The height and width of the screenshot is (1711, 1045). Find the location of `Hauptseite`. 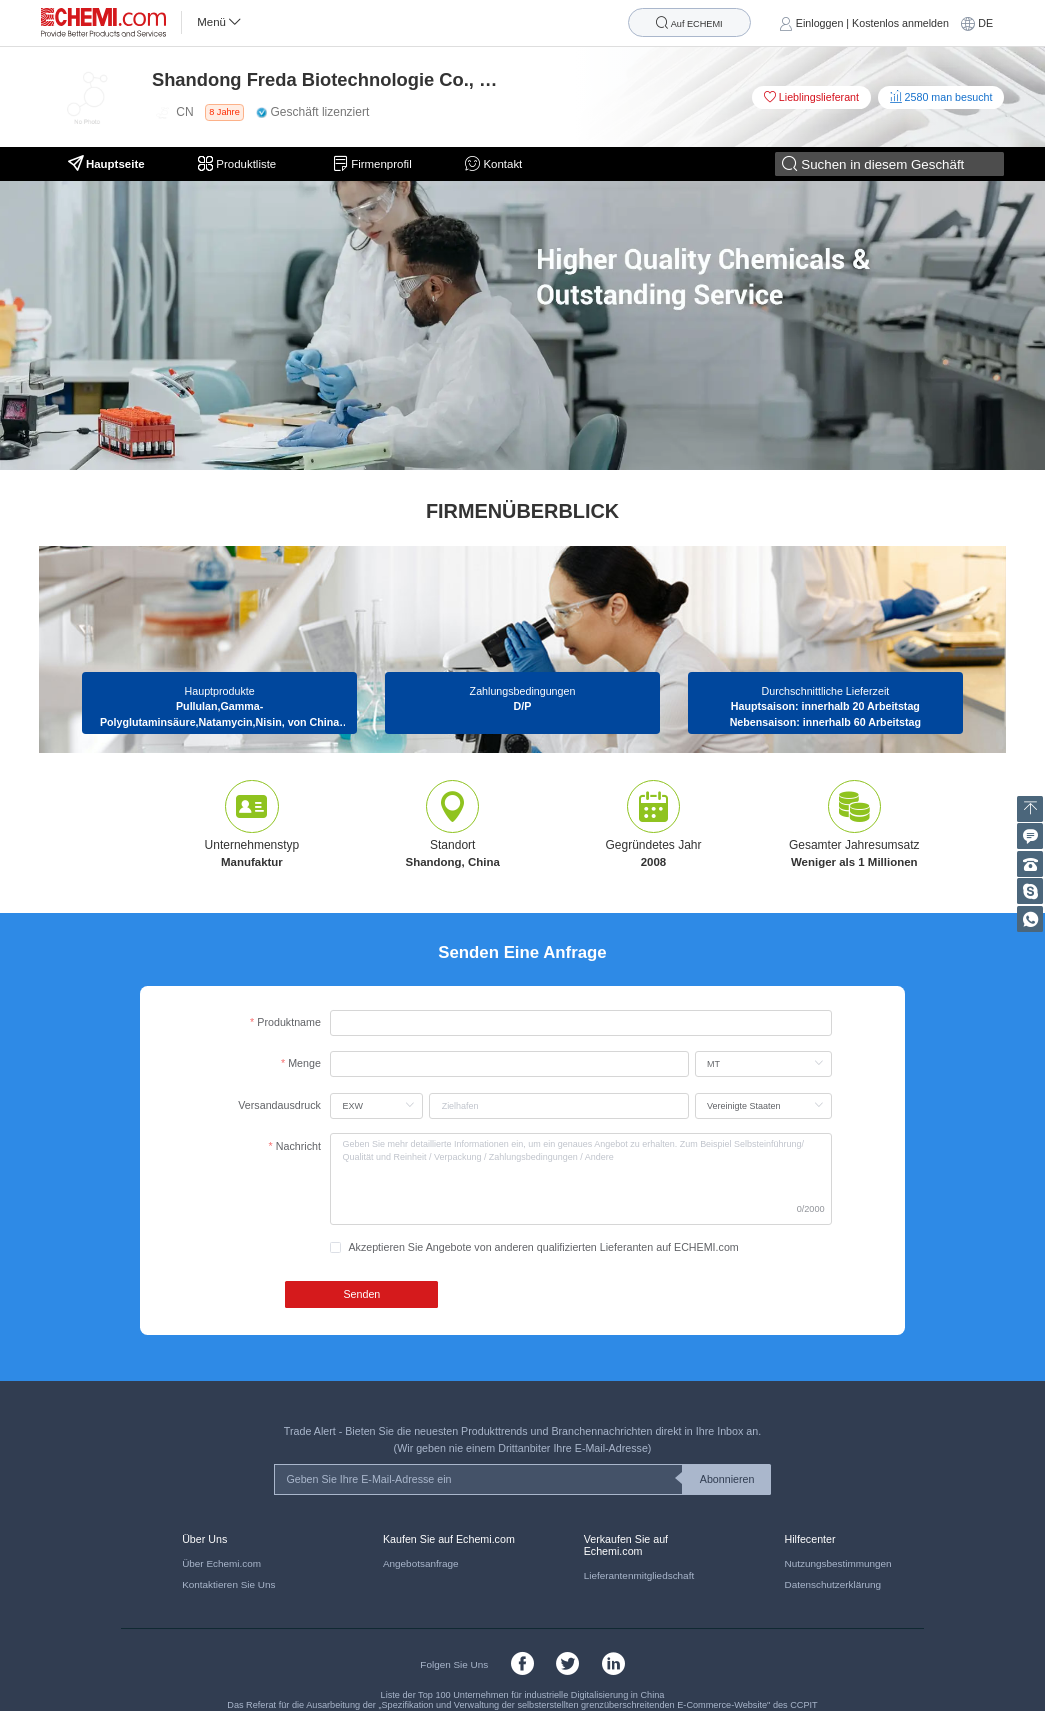

Hauptseite is located at coordinates (106, 163).